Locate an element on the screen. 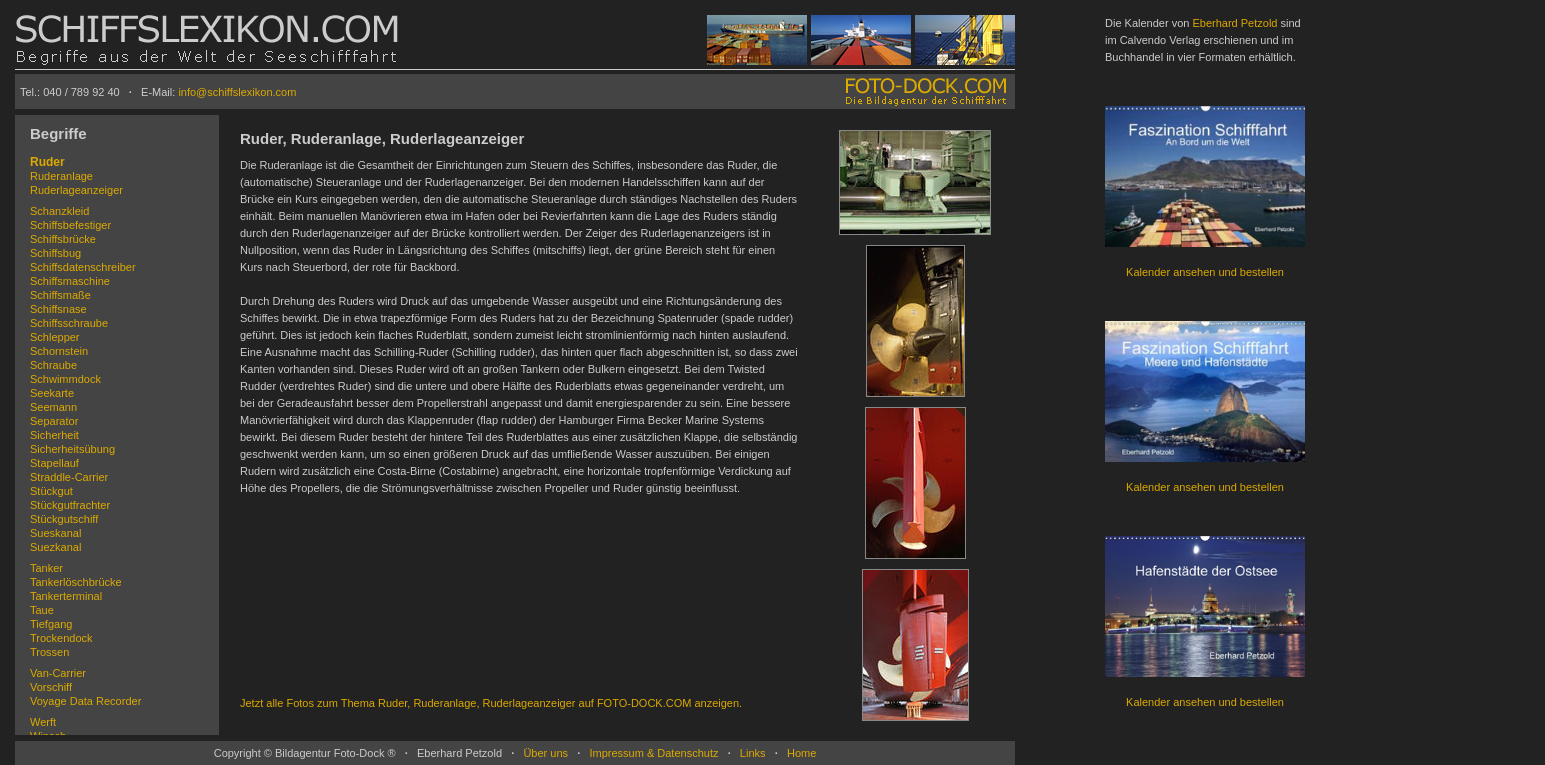 This screenshot has width=1545, height=765. Seekarte is located at coordinates (52, 393).